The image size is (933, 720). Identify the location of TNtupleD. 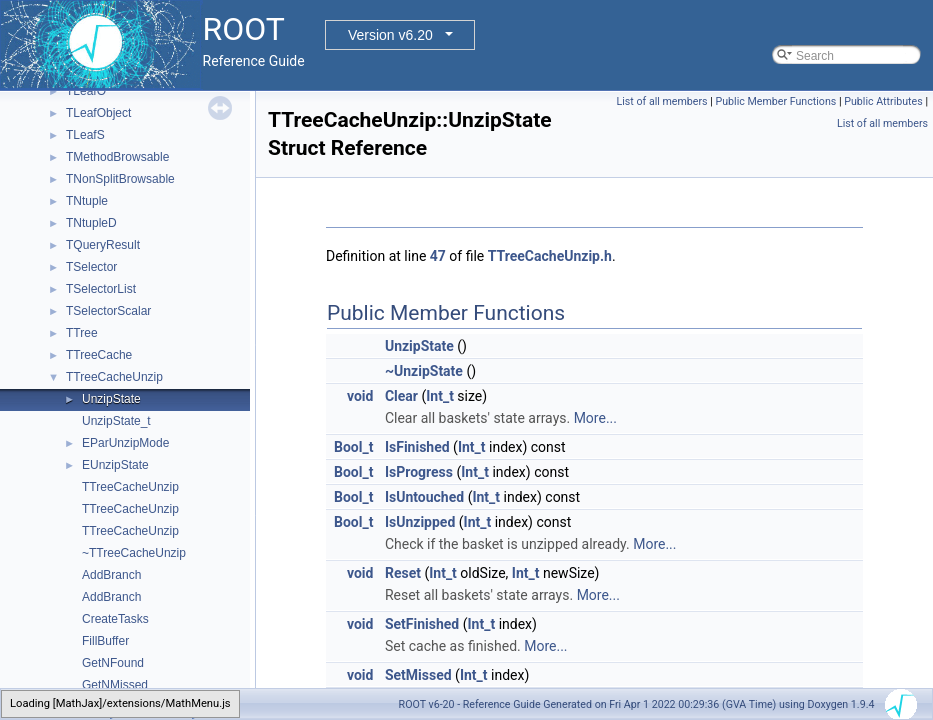
(91, 223).